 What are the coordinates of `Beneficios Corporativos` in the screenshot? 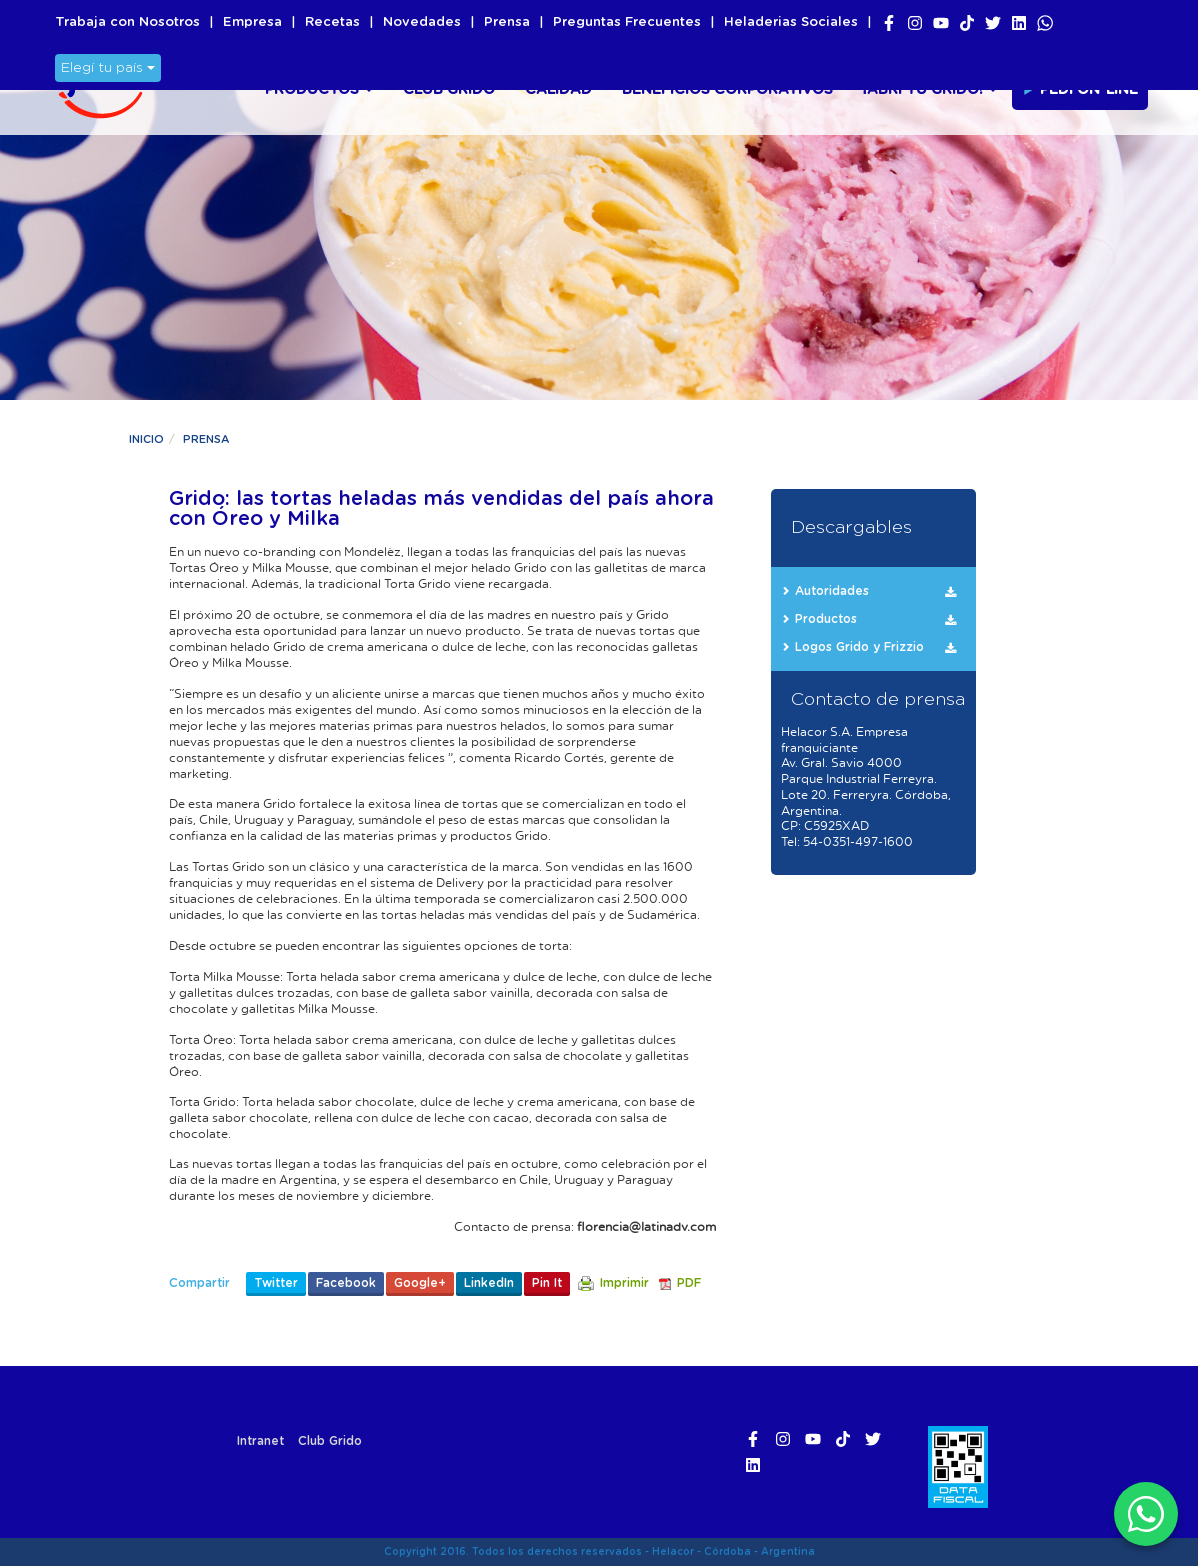 It's located at (727, 90).